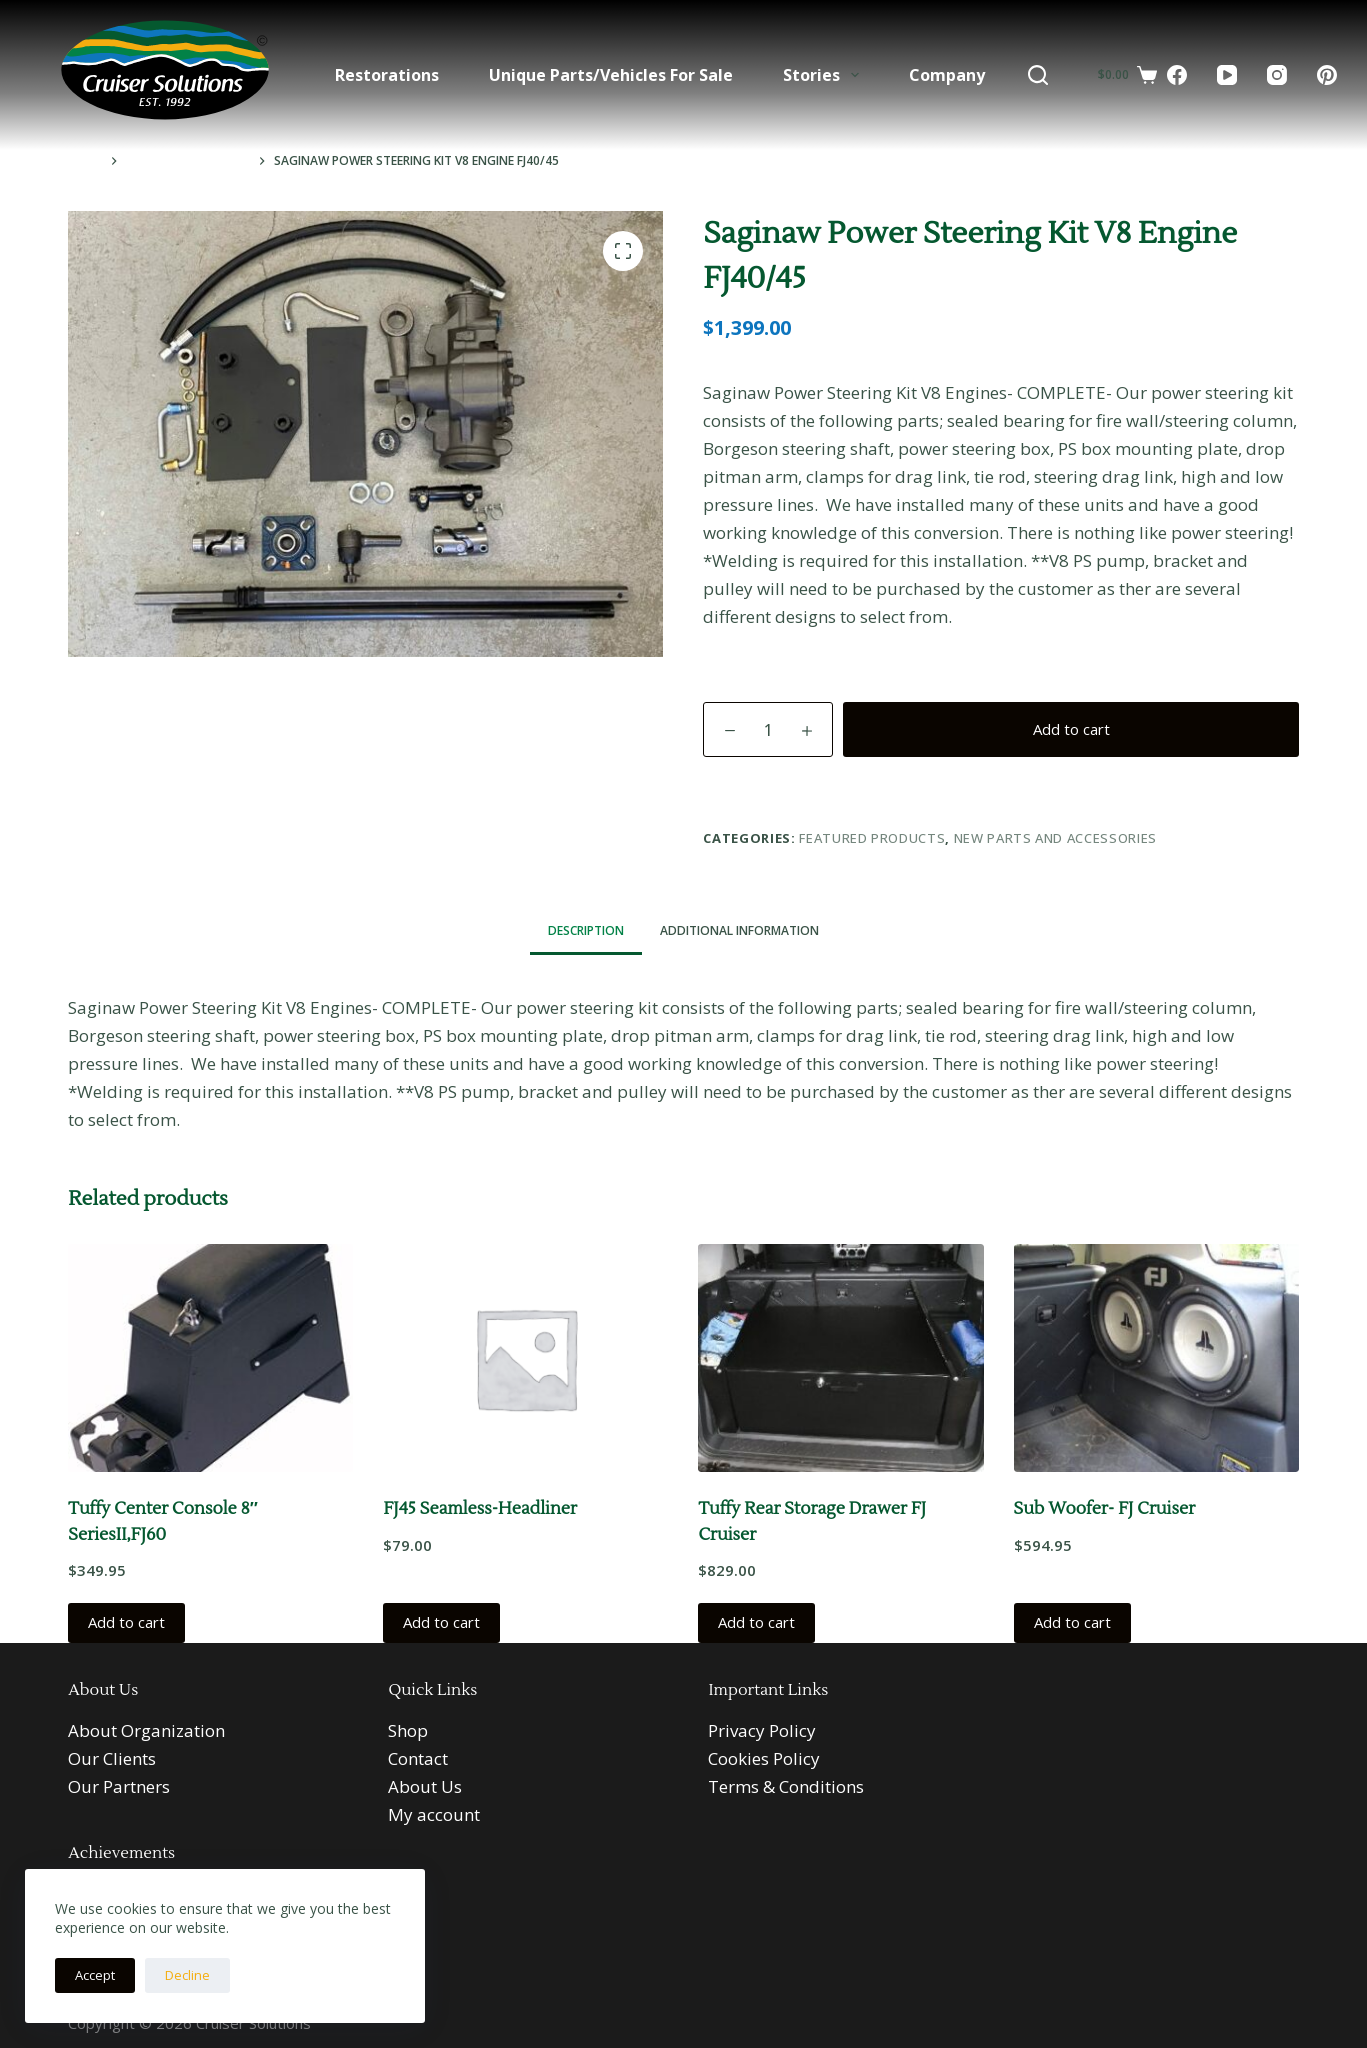  What do you see at coordinates (187, 1975) in the screenshot?
I see `Decline` at bounding box center [187, 1975].